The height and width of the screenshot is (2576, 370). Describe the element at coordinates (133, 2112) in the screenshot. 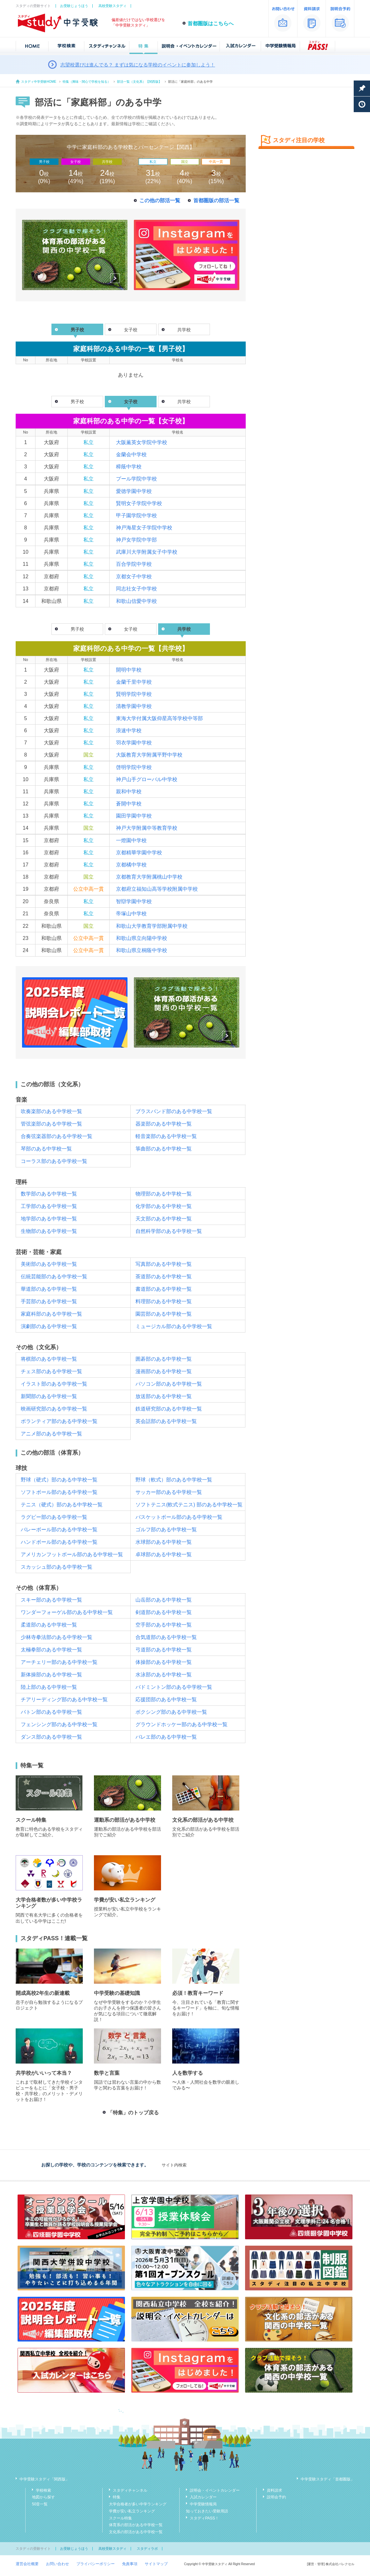

I see `「特集」のトップ戻る` at that location.